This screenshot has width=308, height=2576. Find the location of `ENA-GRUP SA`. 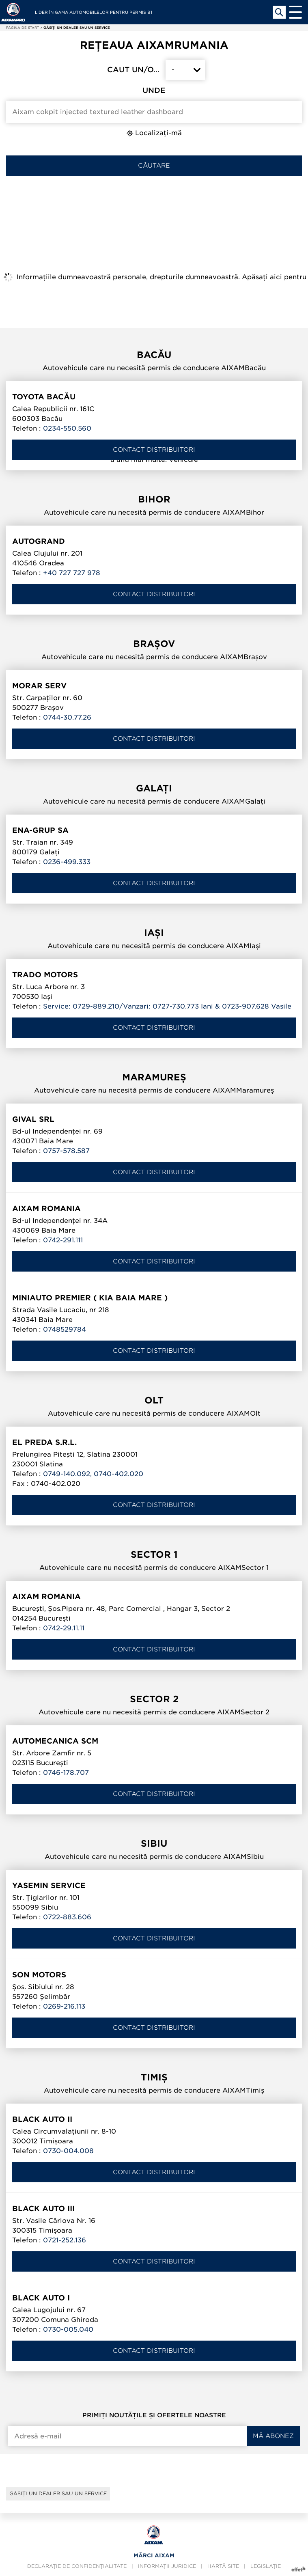

ENA-GRUP SA is located at coordinates (40, 830).